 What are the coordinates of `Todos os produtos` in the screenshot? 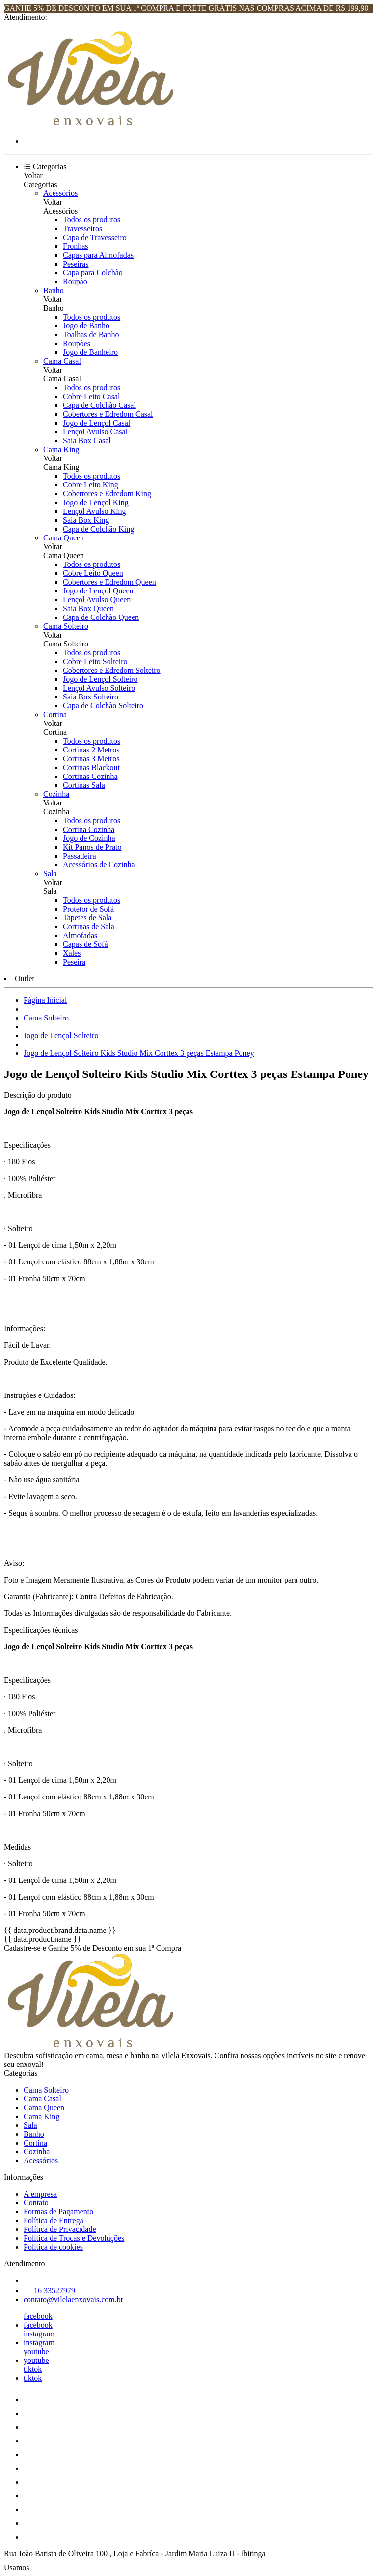 It's located at (91, 219).